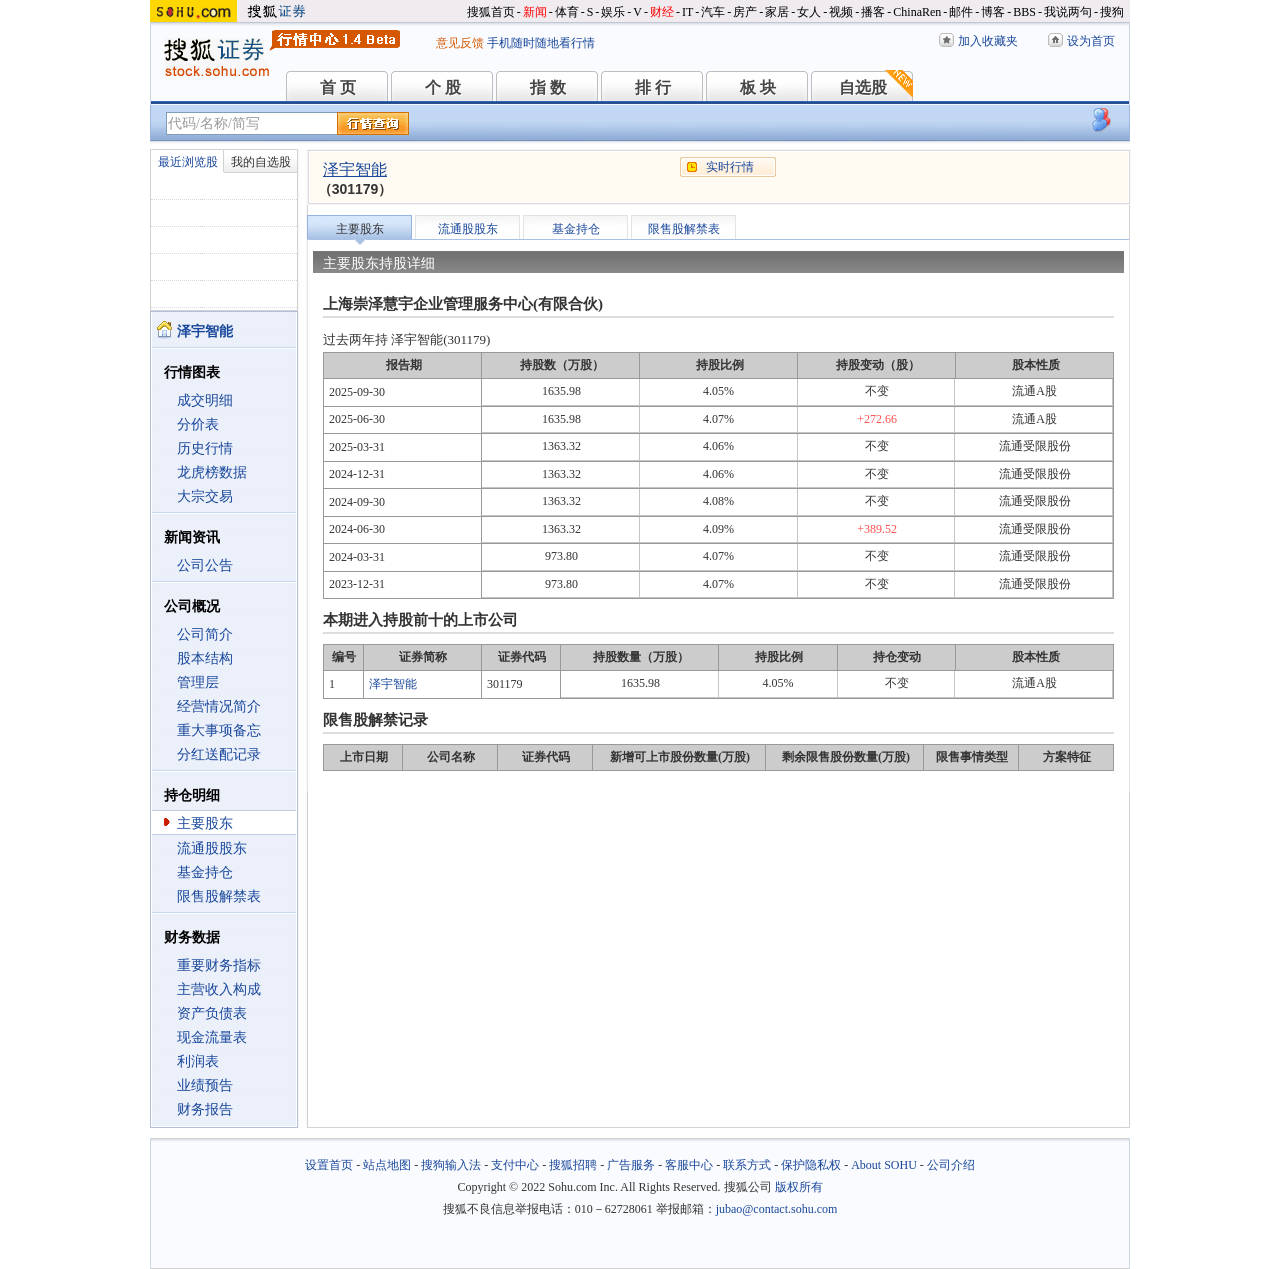 Image resolution: width=1280 pixels, height=1269 pixels. I want to click on 排 行, so click(653, 87).